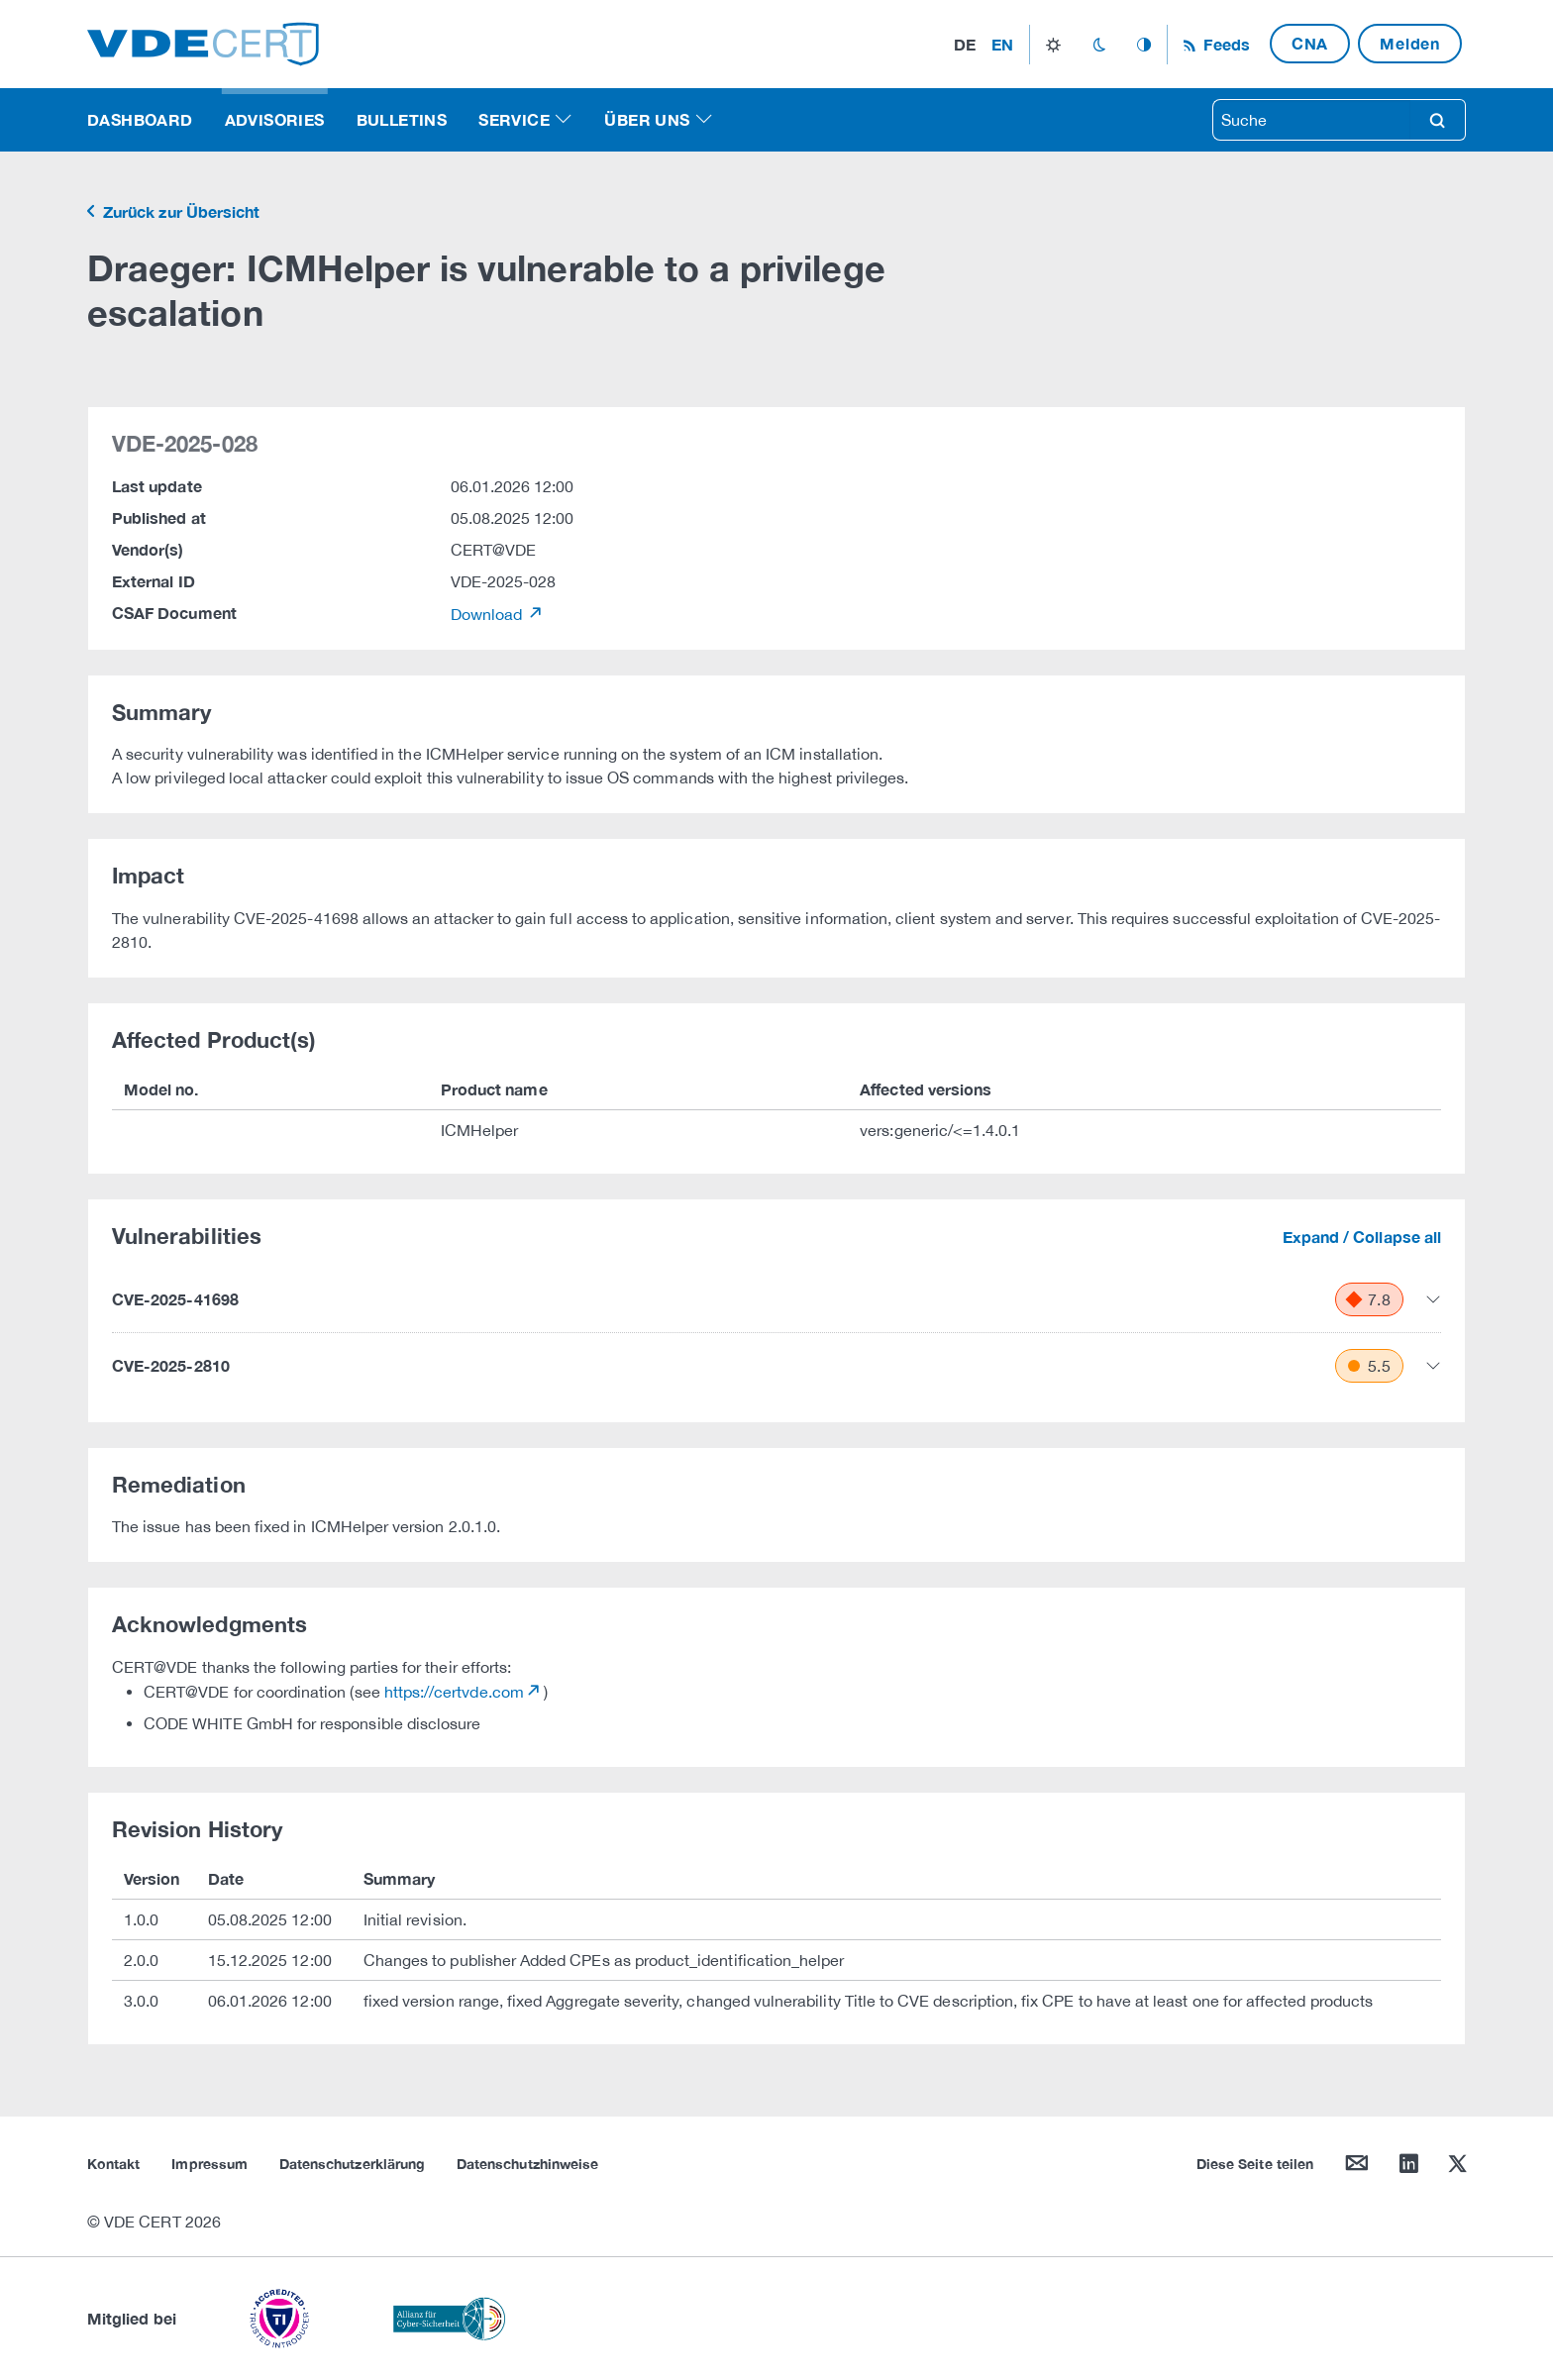 The width and height of the screenshot is (1553, 2380). What do you see at coordinates (1002, 44) in the screenshot?
I see `en` at bounding box center [1002, 44].